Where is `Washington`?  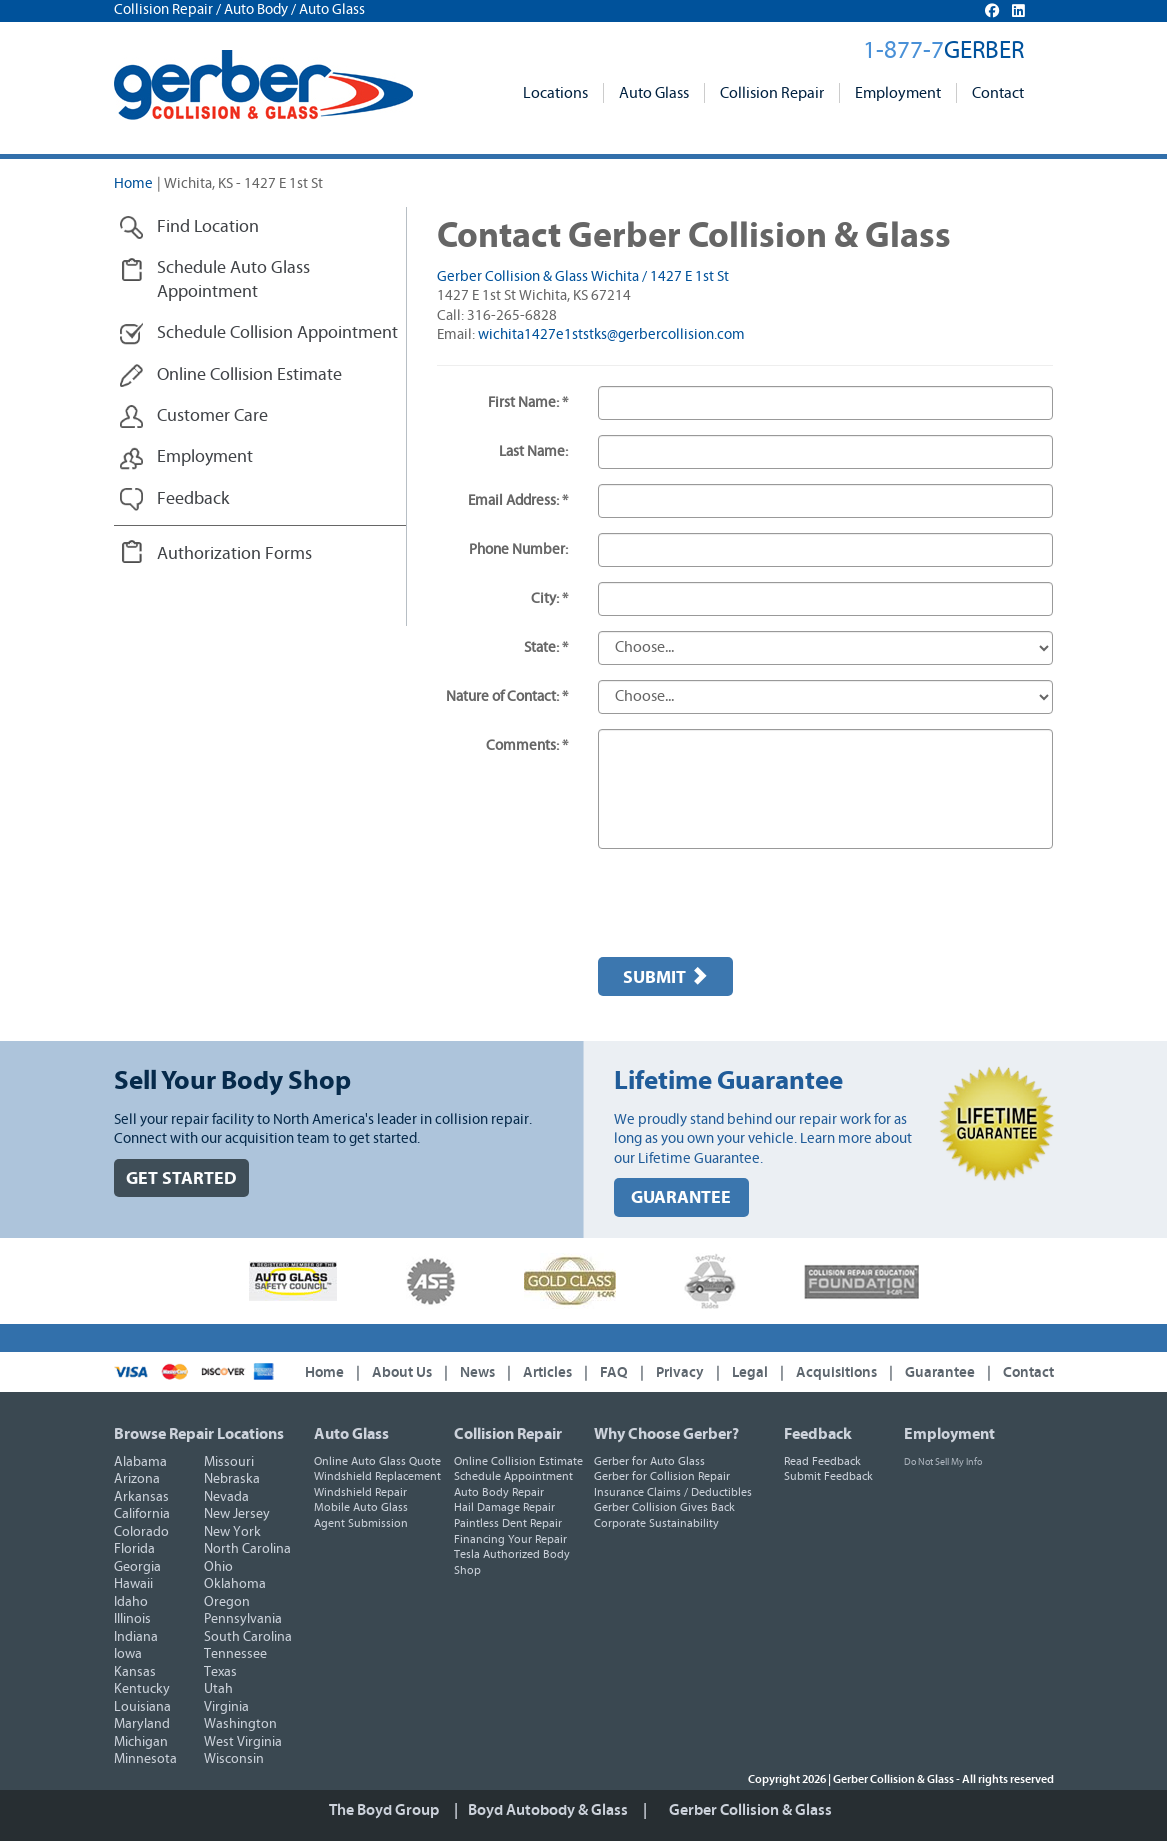 Washington is located at coordinates (240, 1724).